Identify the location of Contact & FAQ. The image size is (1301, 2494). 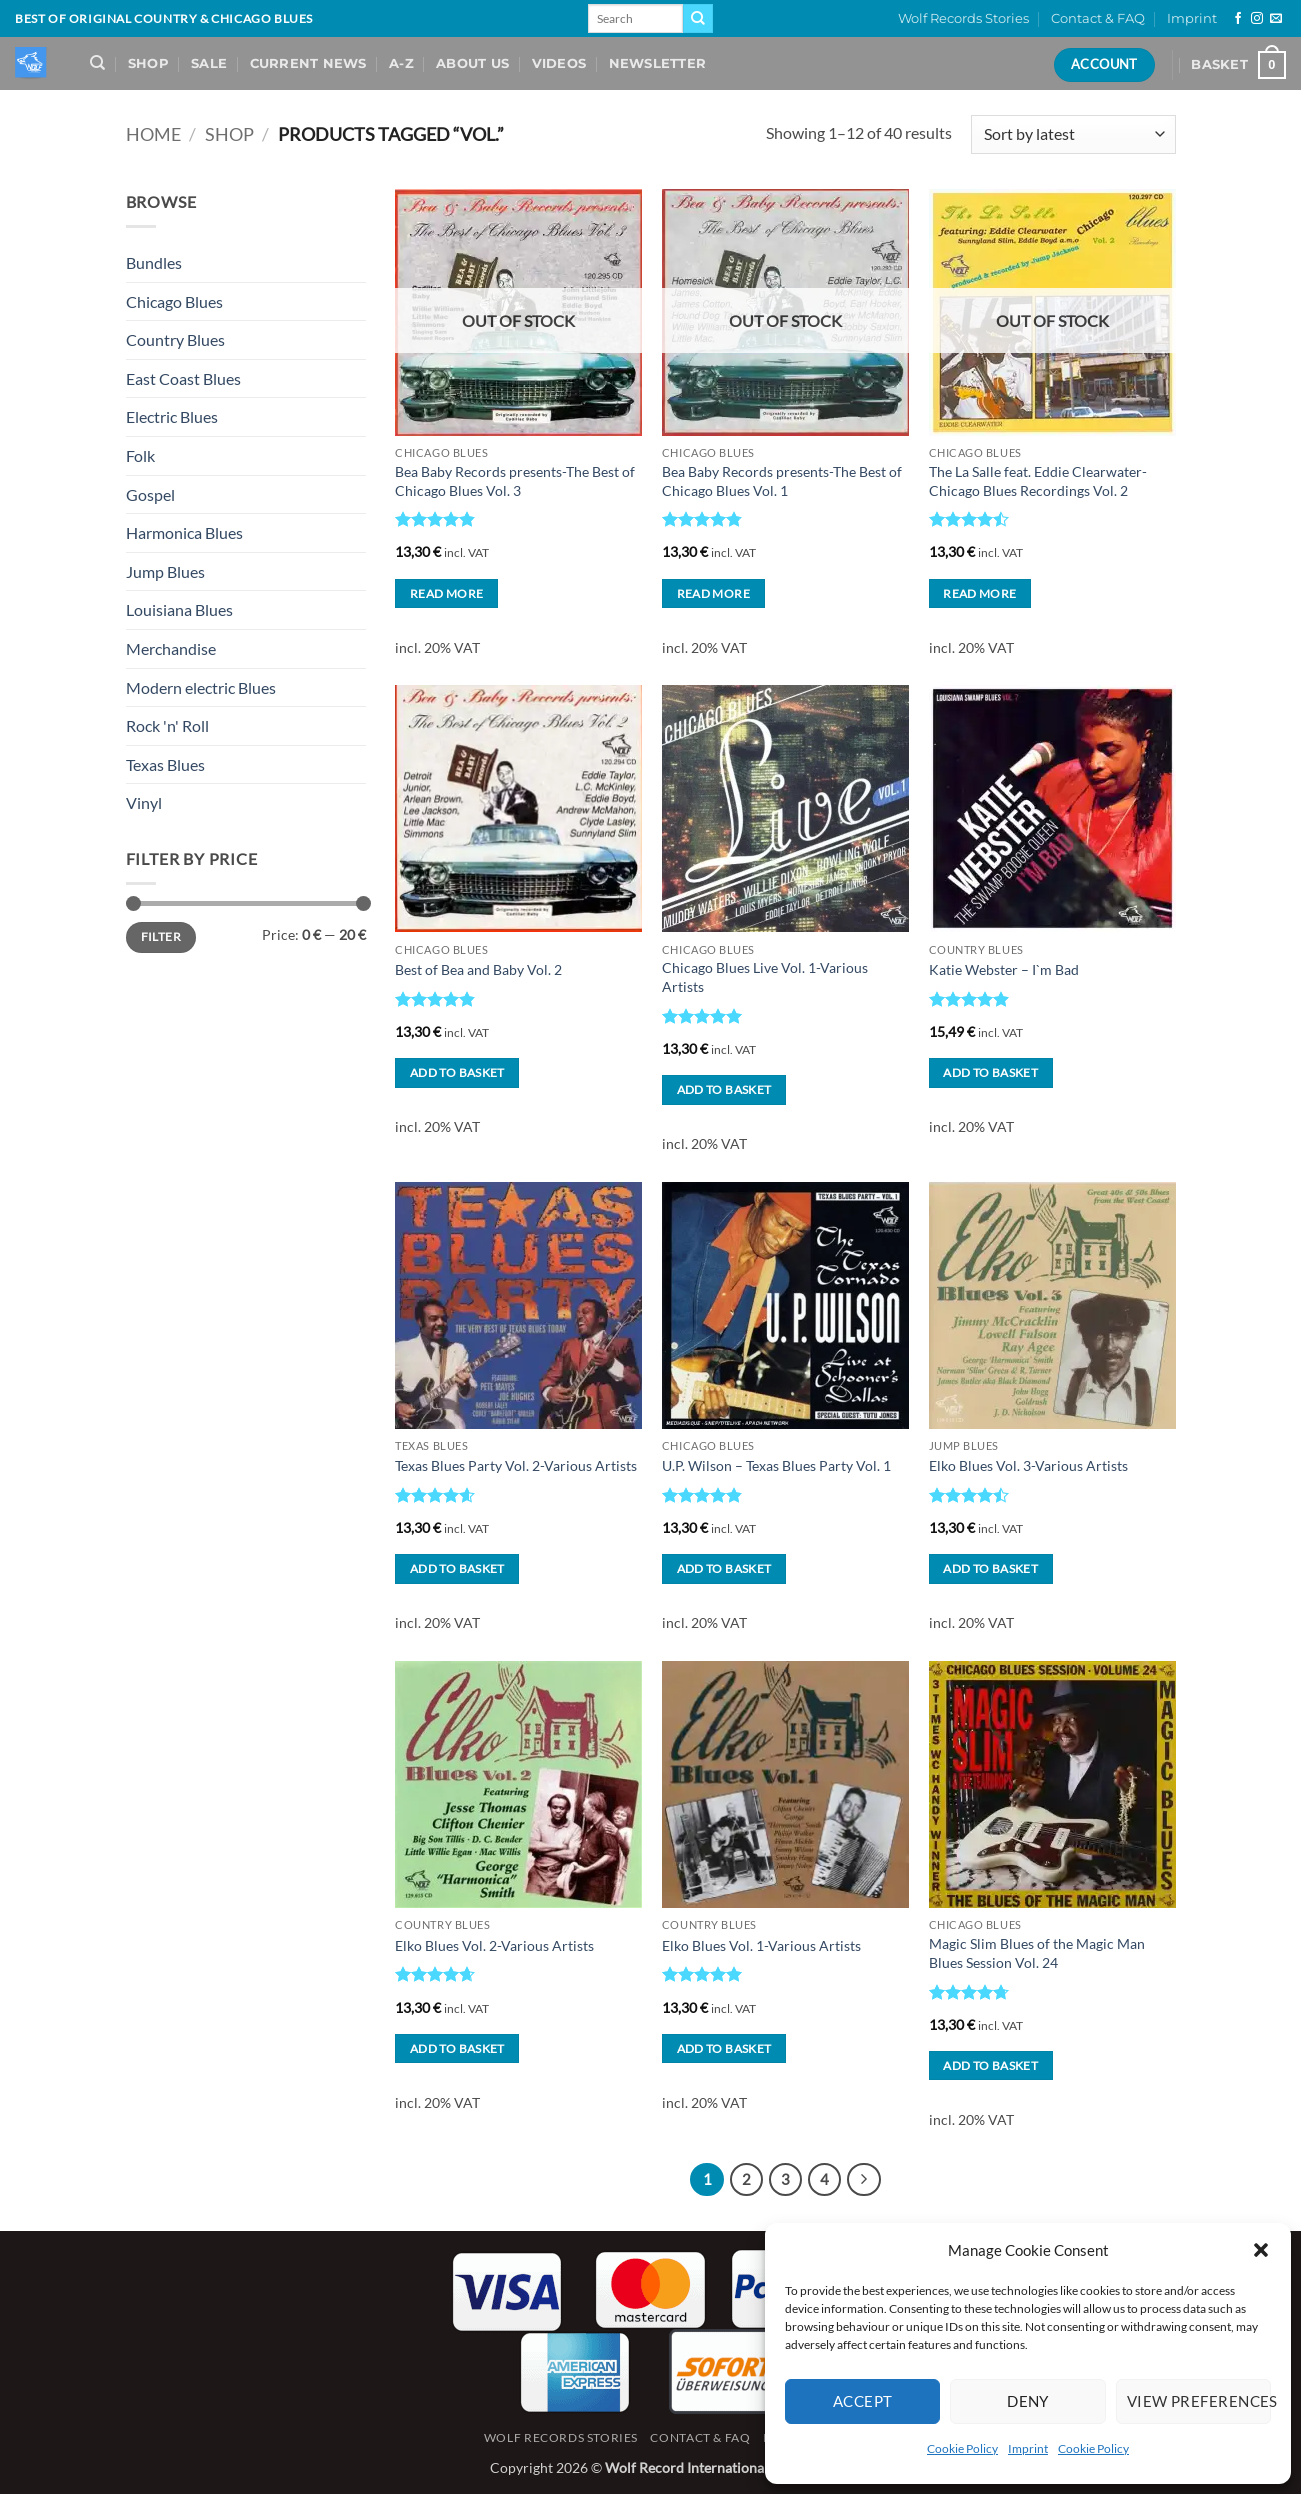
(1098, 18).